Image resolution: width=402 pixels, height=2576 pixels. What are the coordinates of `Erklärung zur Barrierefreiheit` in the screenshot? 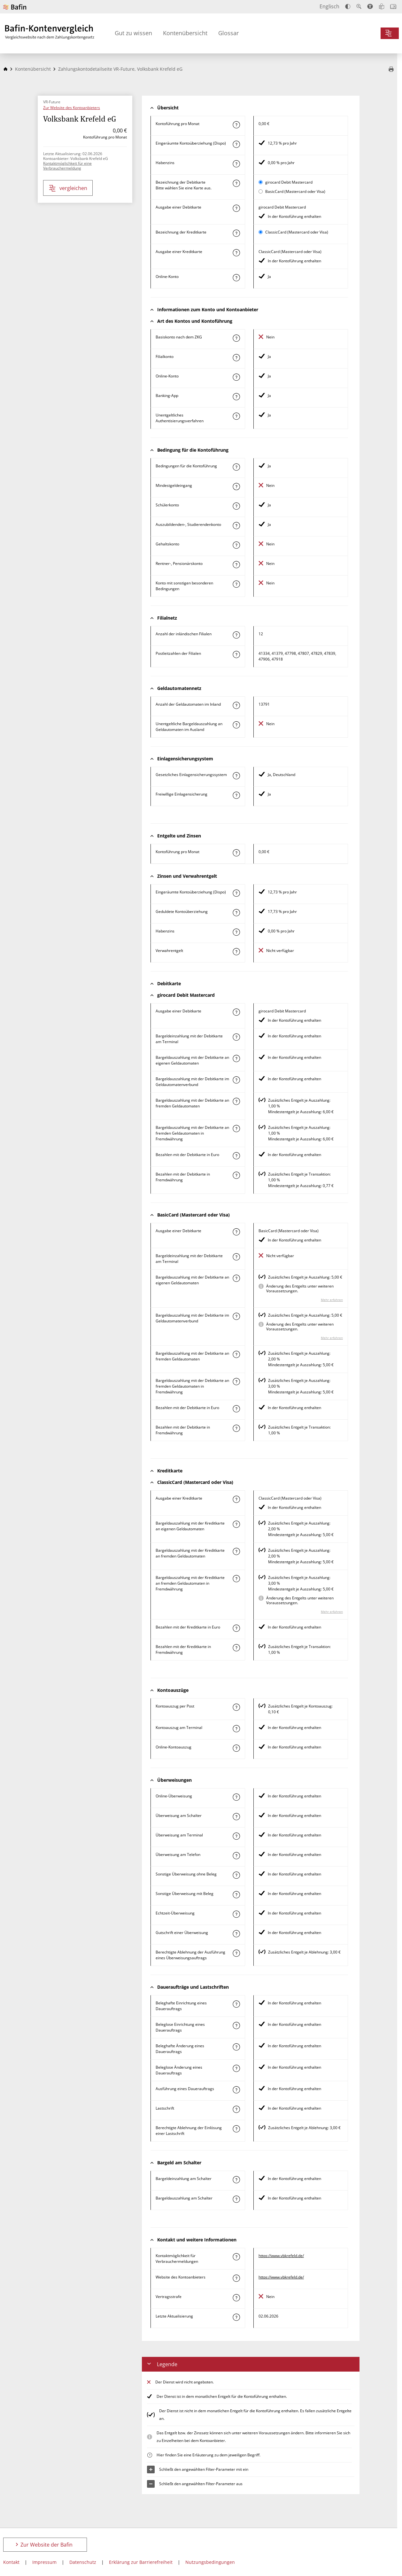 It's located at (141, 2562).